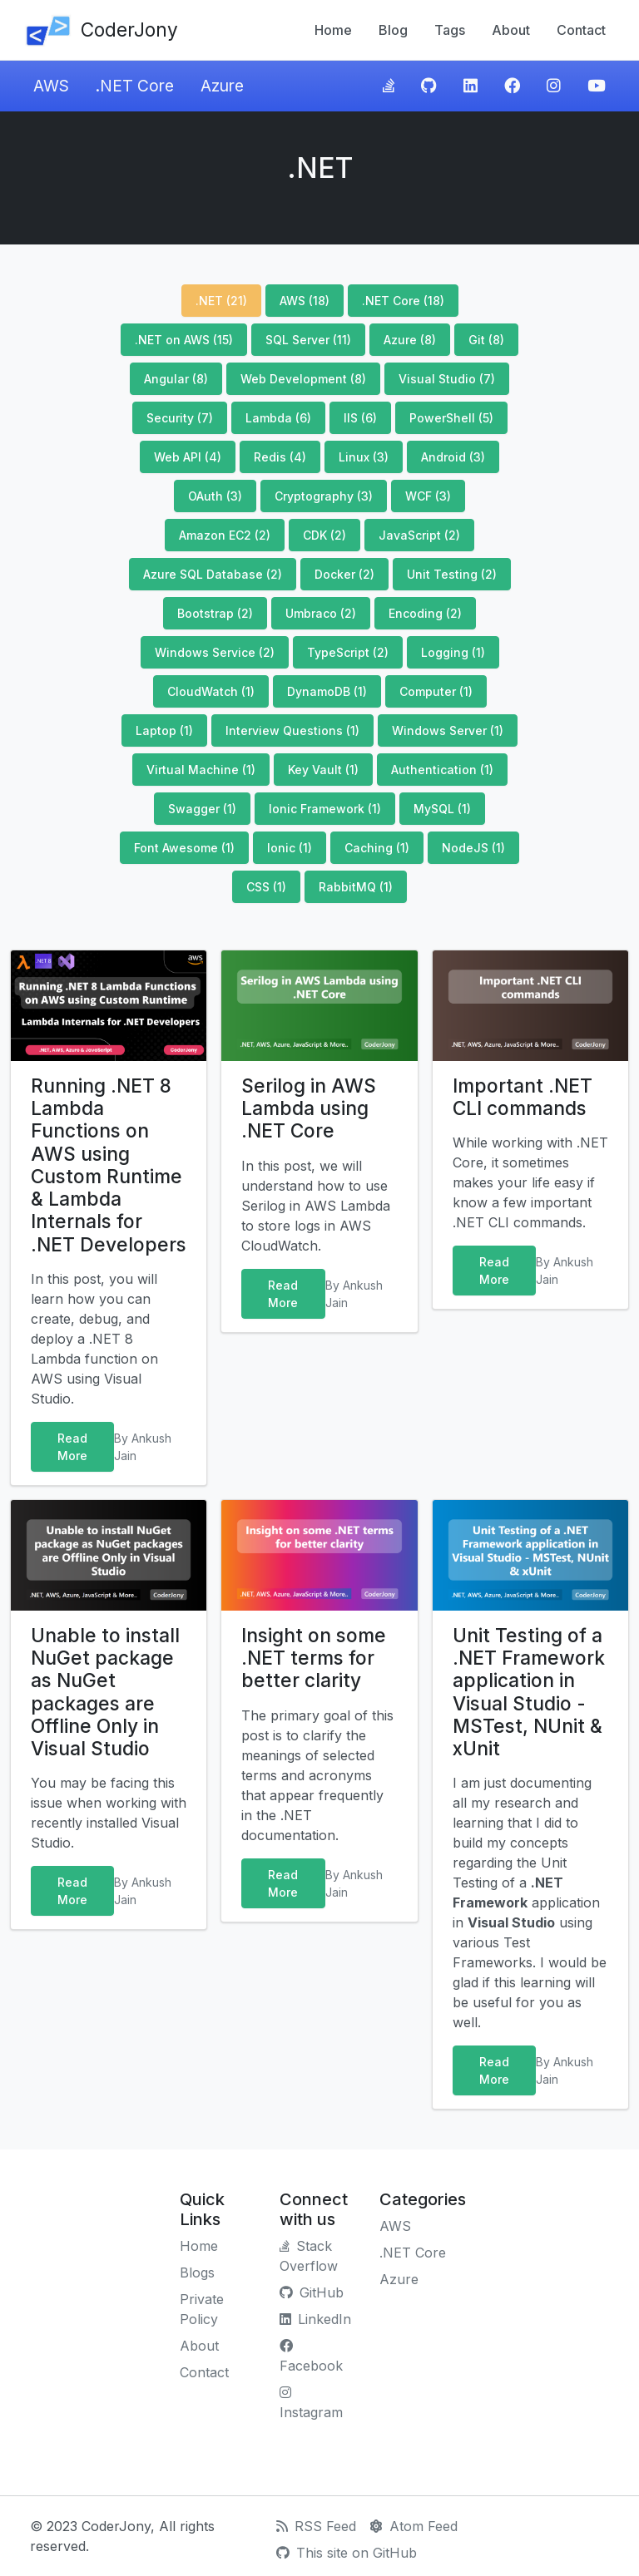  I want to click on Serilog in AWS Lambda using .NET Core, so click(308, 1108).